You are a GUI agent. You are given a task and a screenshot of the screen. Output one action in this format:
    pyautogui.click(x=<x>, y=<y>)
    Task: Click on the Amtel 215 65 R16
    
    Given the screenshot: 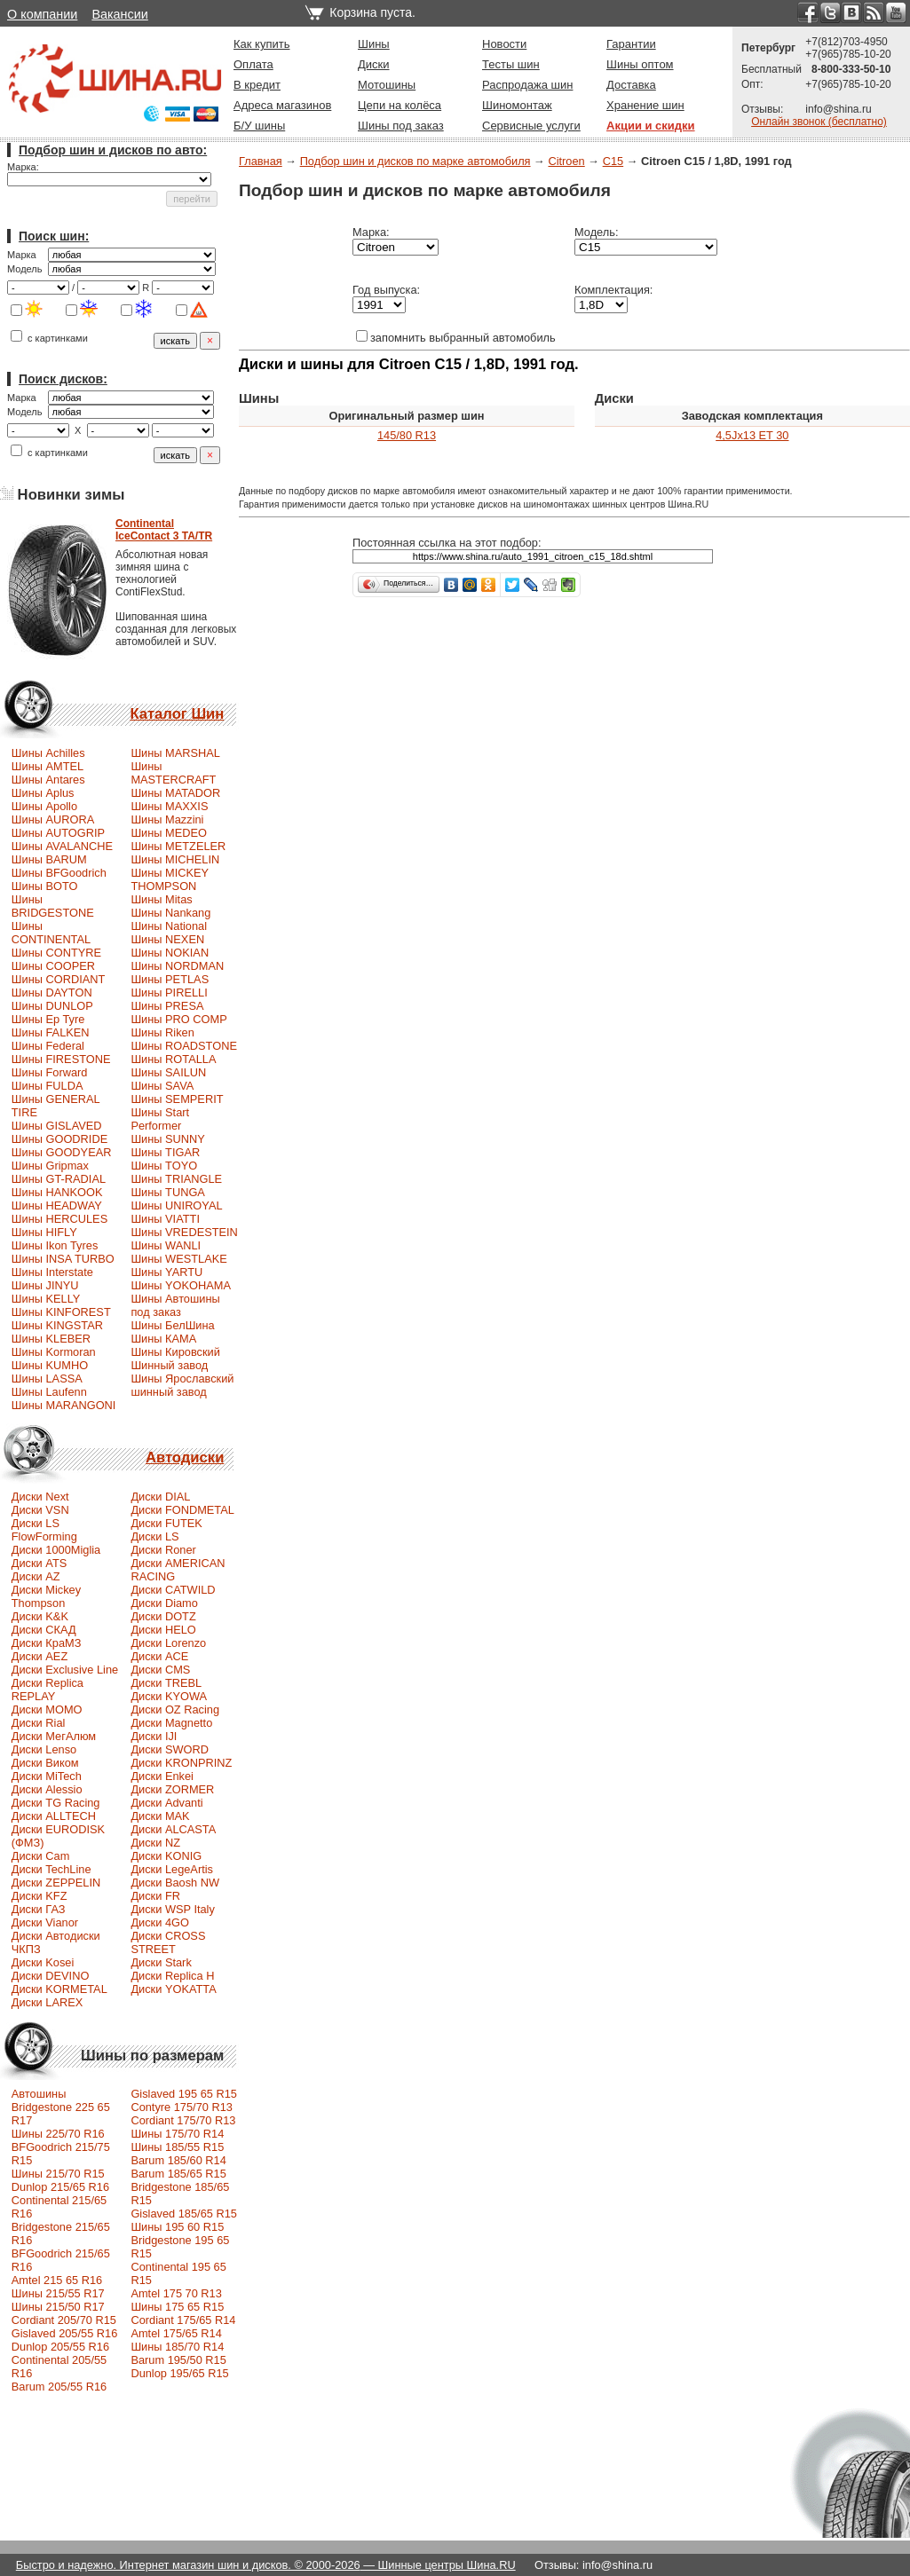 What is the action you would take?
    pyautogui.click(x=57, y=2280)
    